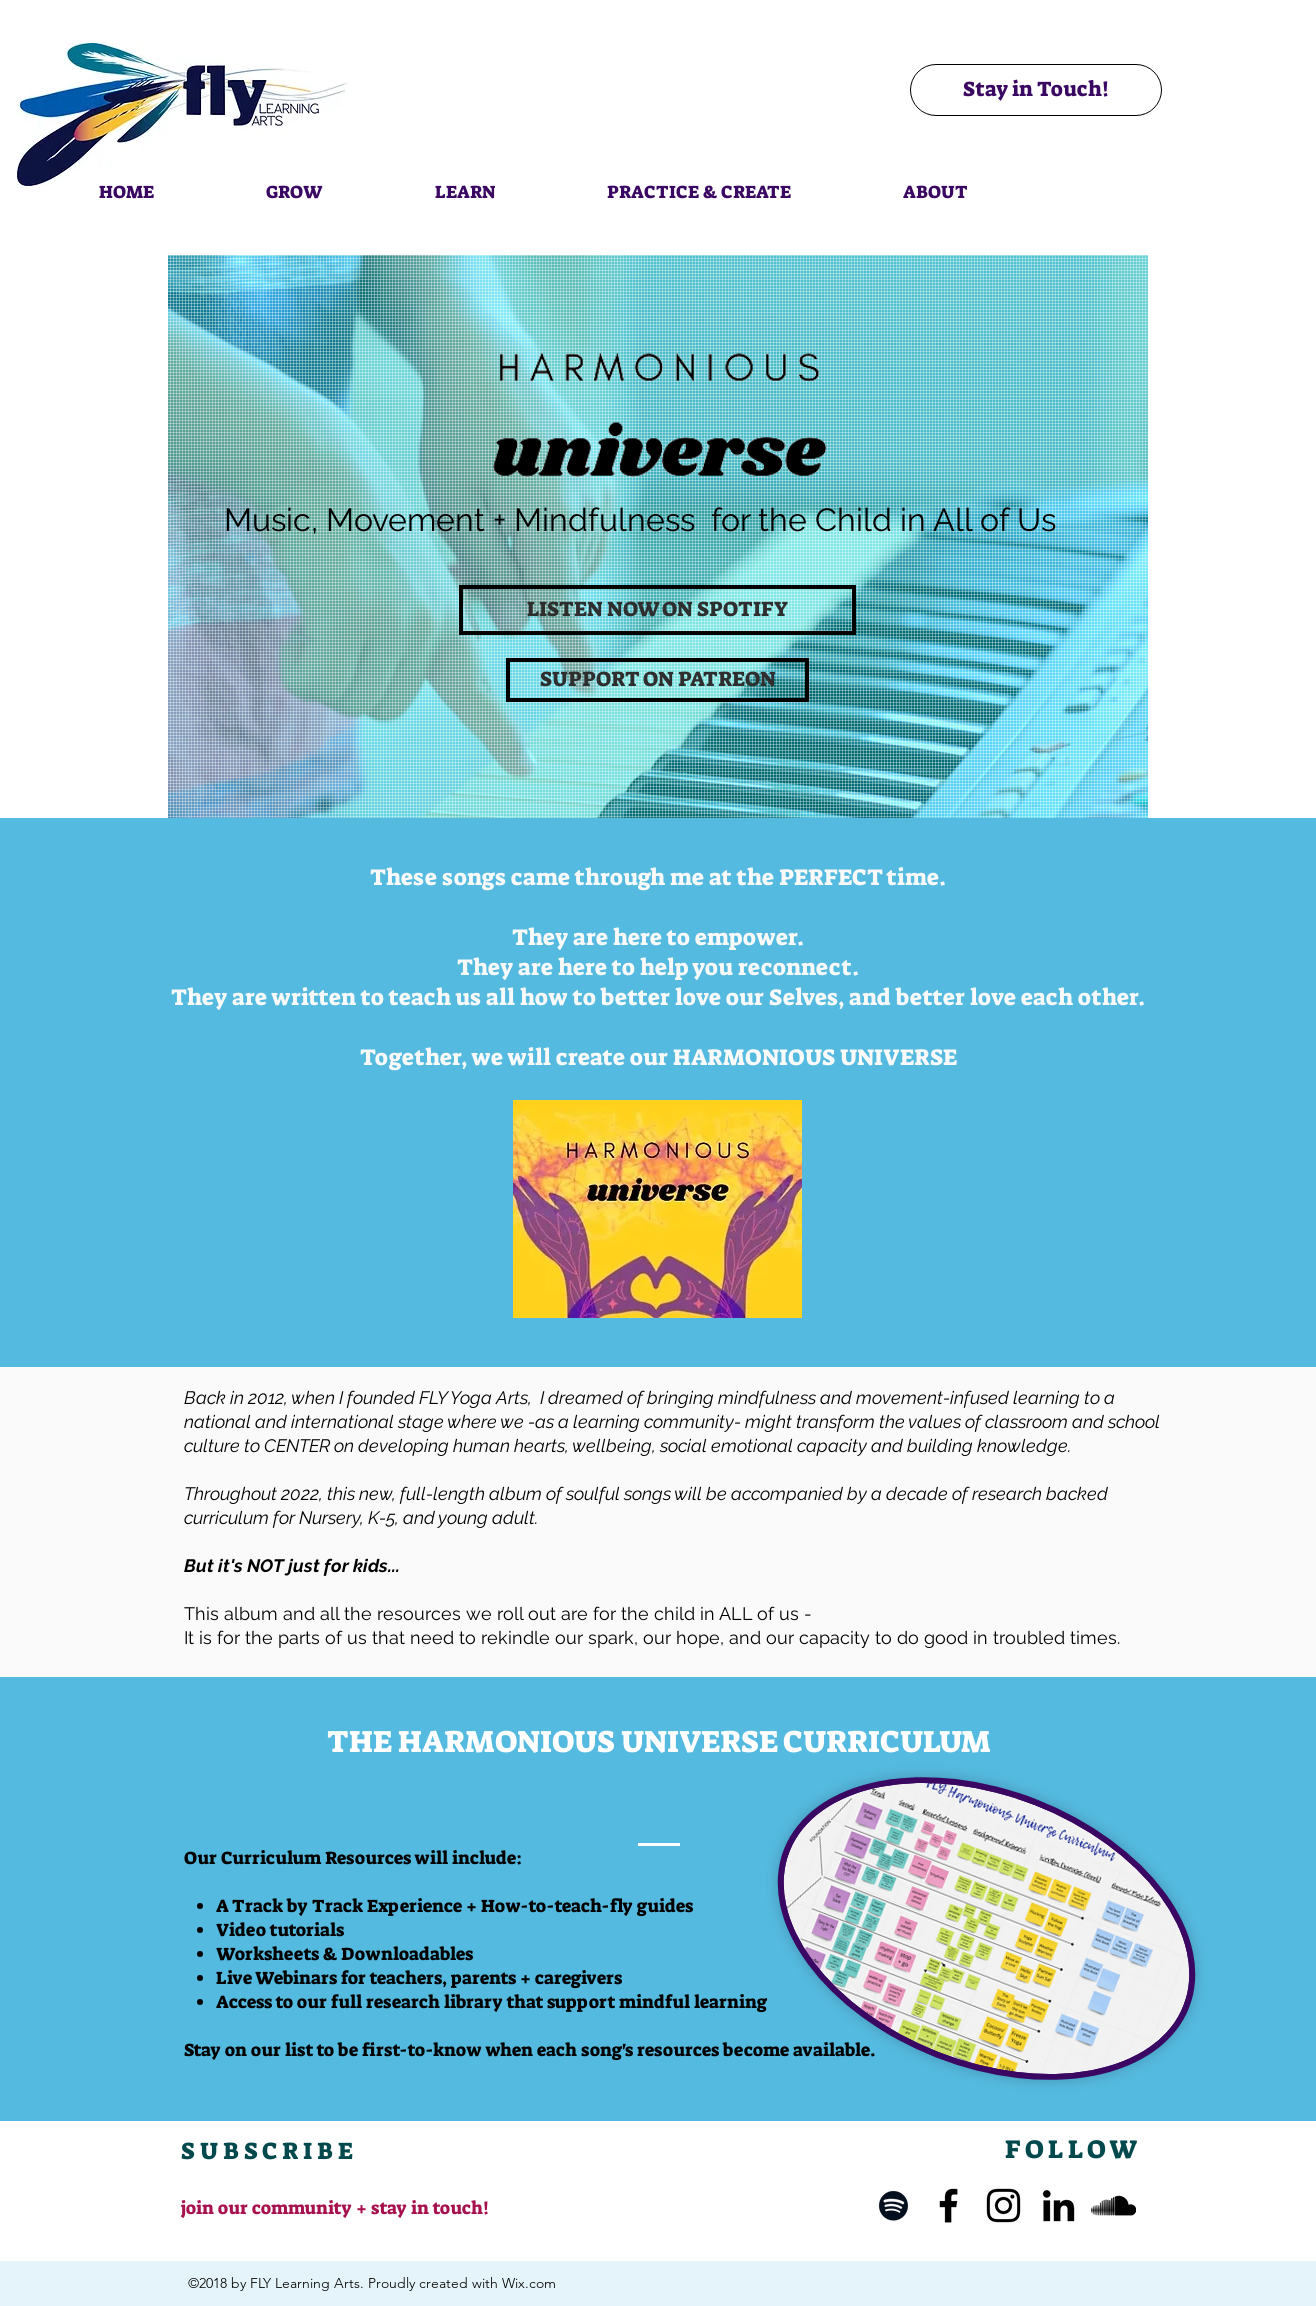 Image resolution: width=1316 pixels, height=2306 pixels. I want to click on [LinkedIn], so click(1058, 2205).